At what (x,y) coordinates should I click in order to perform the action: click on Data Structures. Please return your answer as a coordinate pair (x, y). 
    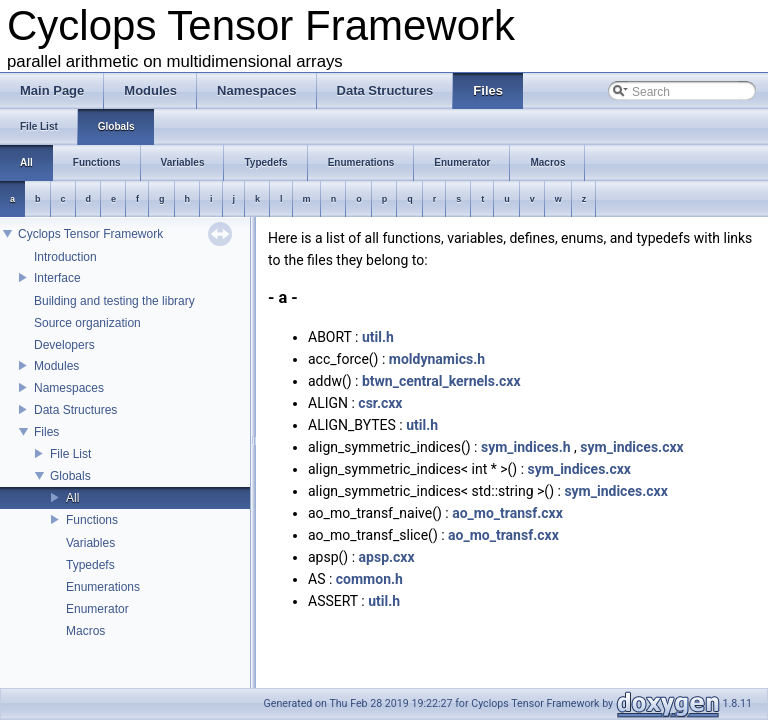
    Looking at the image, I should click on (75, 410).